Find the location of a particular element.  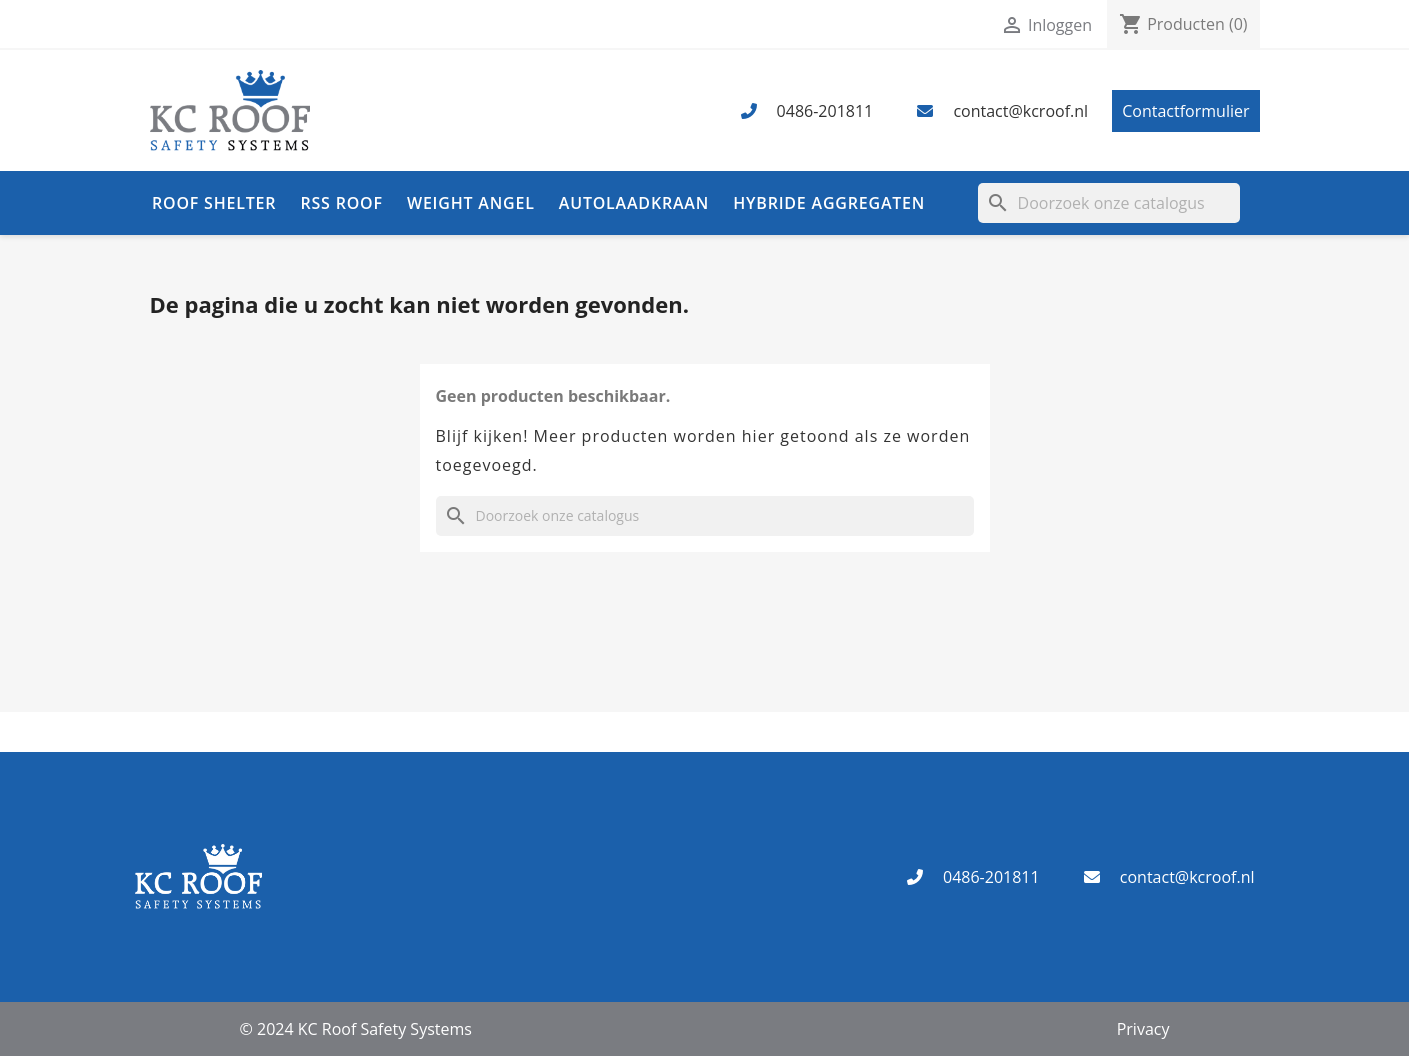

[Zoeken] is located at coordinates (1109, 203).